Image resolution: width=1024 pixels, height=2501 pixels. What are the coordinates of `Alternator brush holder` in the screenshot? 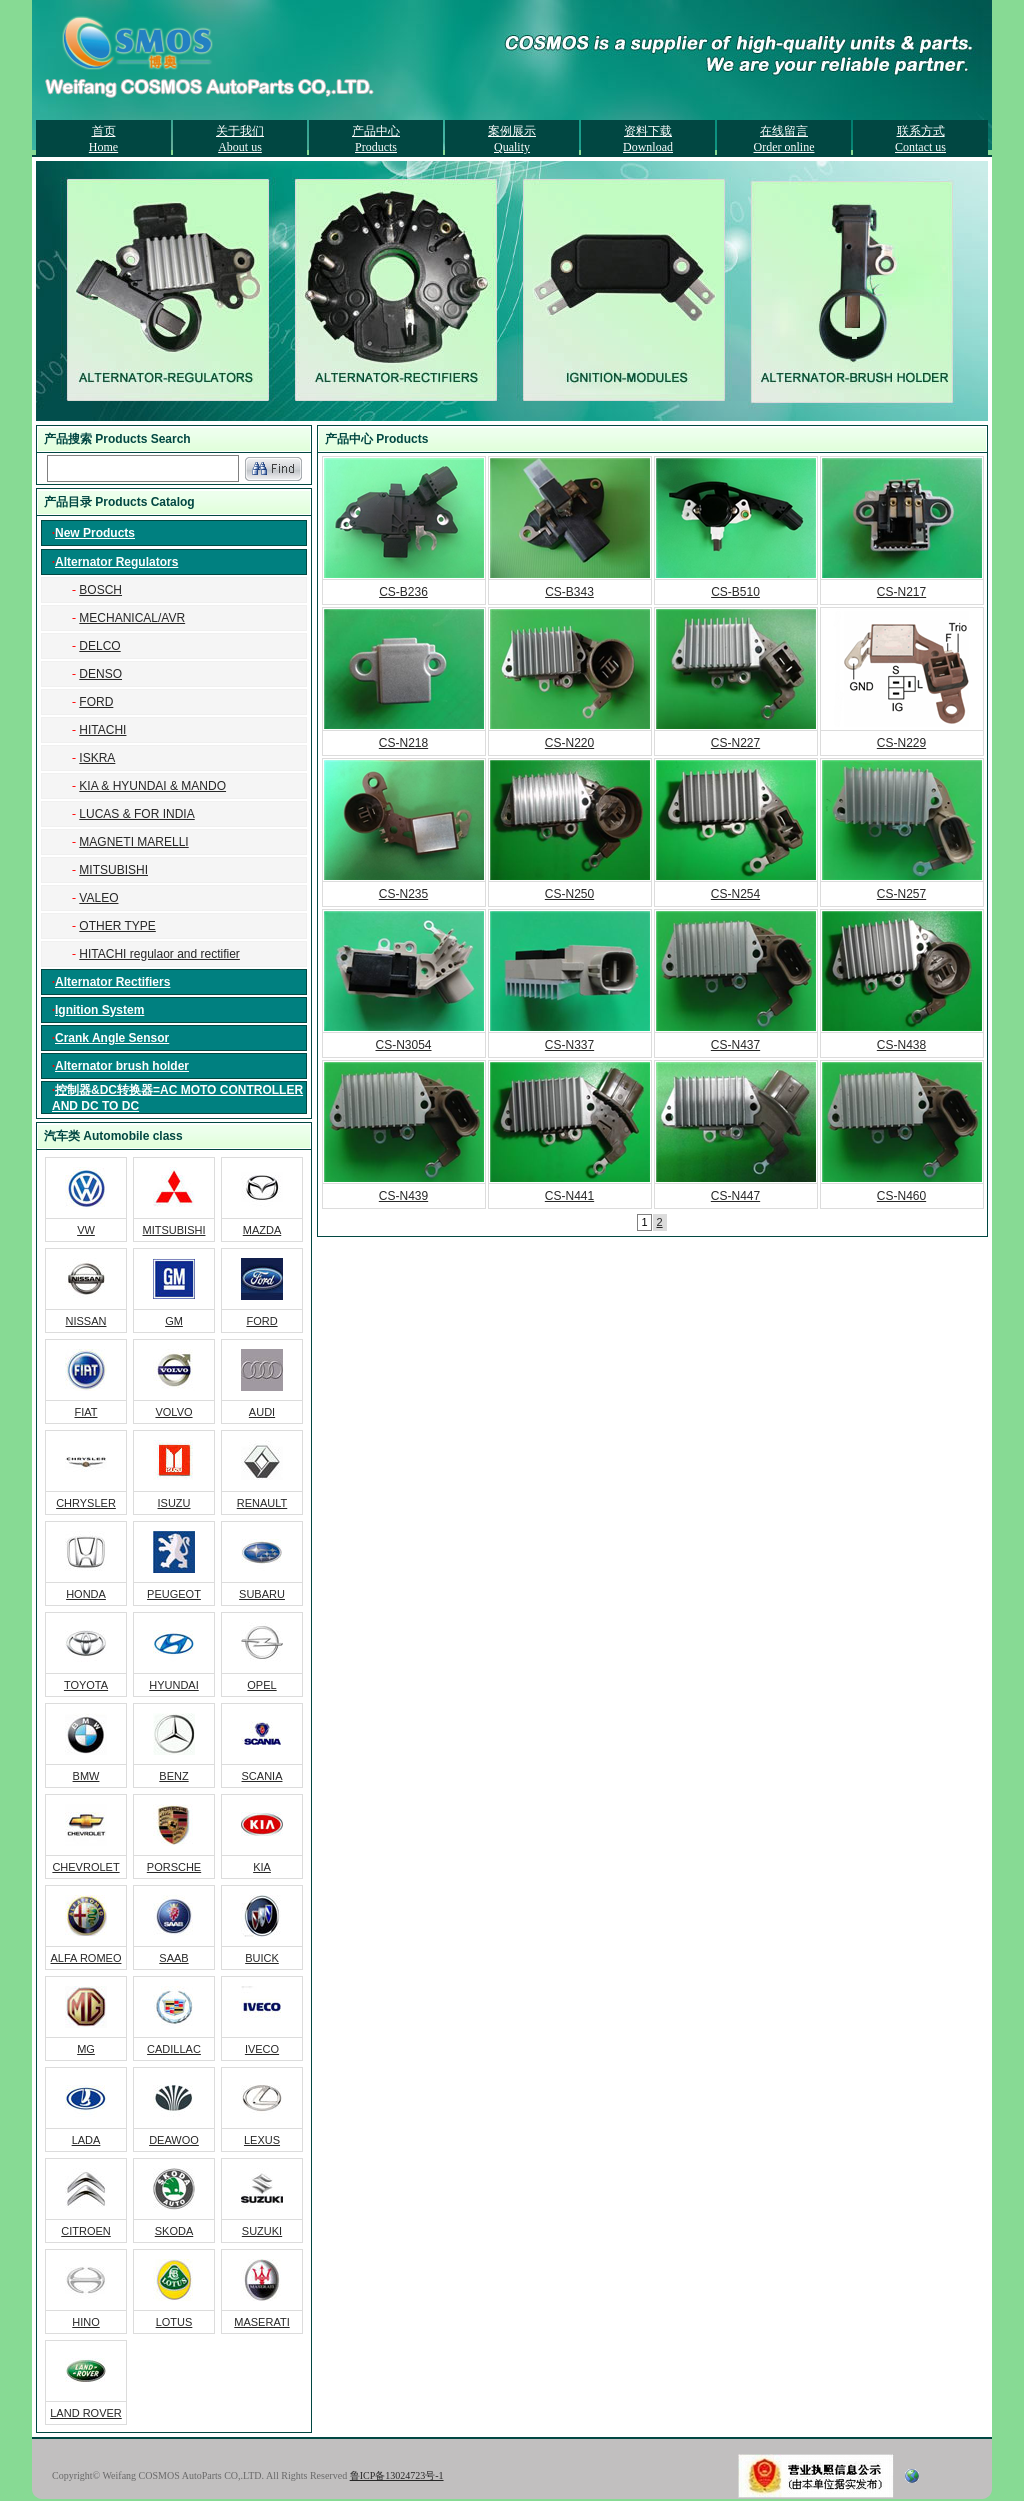 It's located at (122, 1066).